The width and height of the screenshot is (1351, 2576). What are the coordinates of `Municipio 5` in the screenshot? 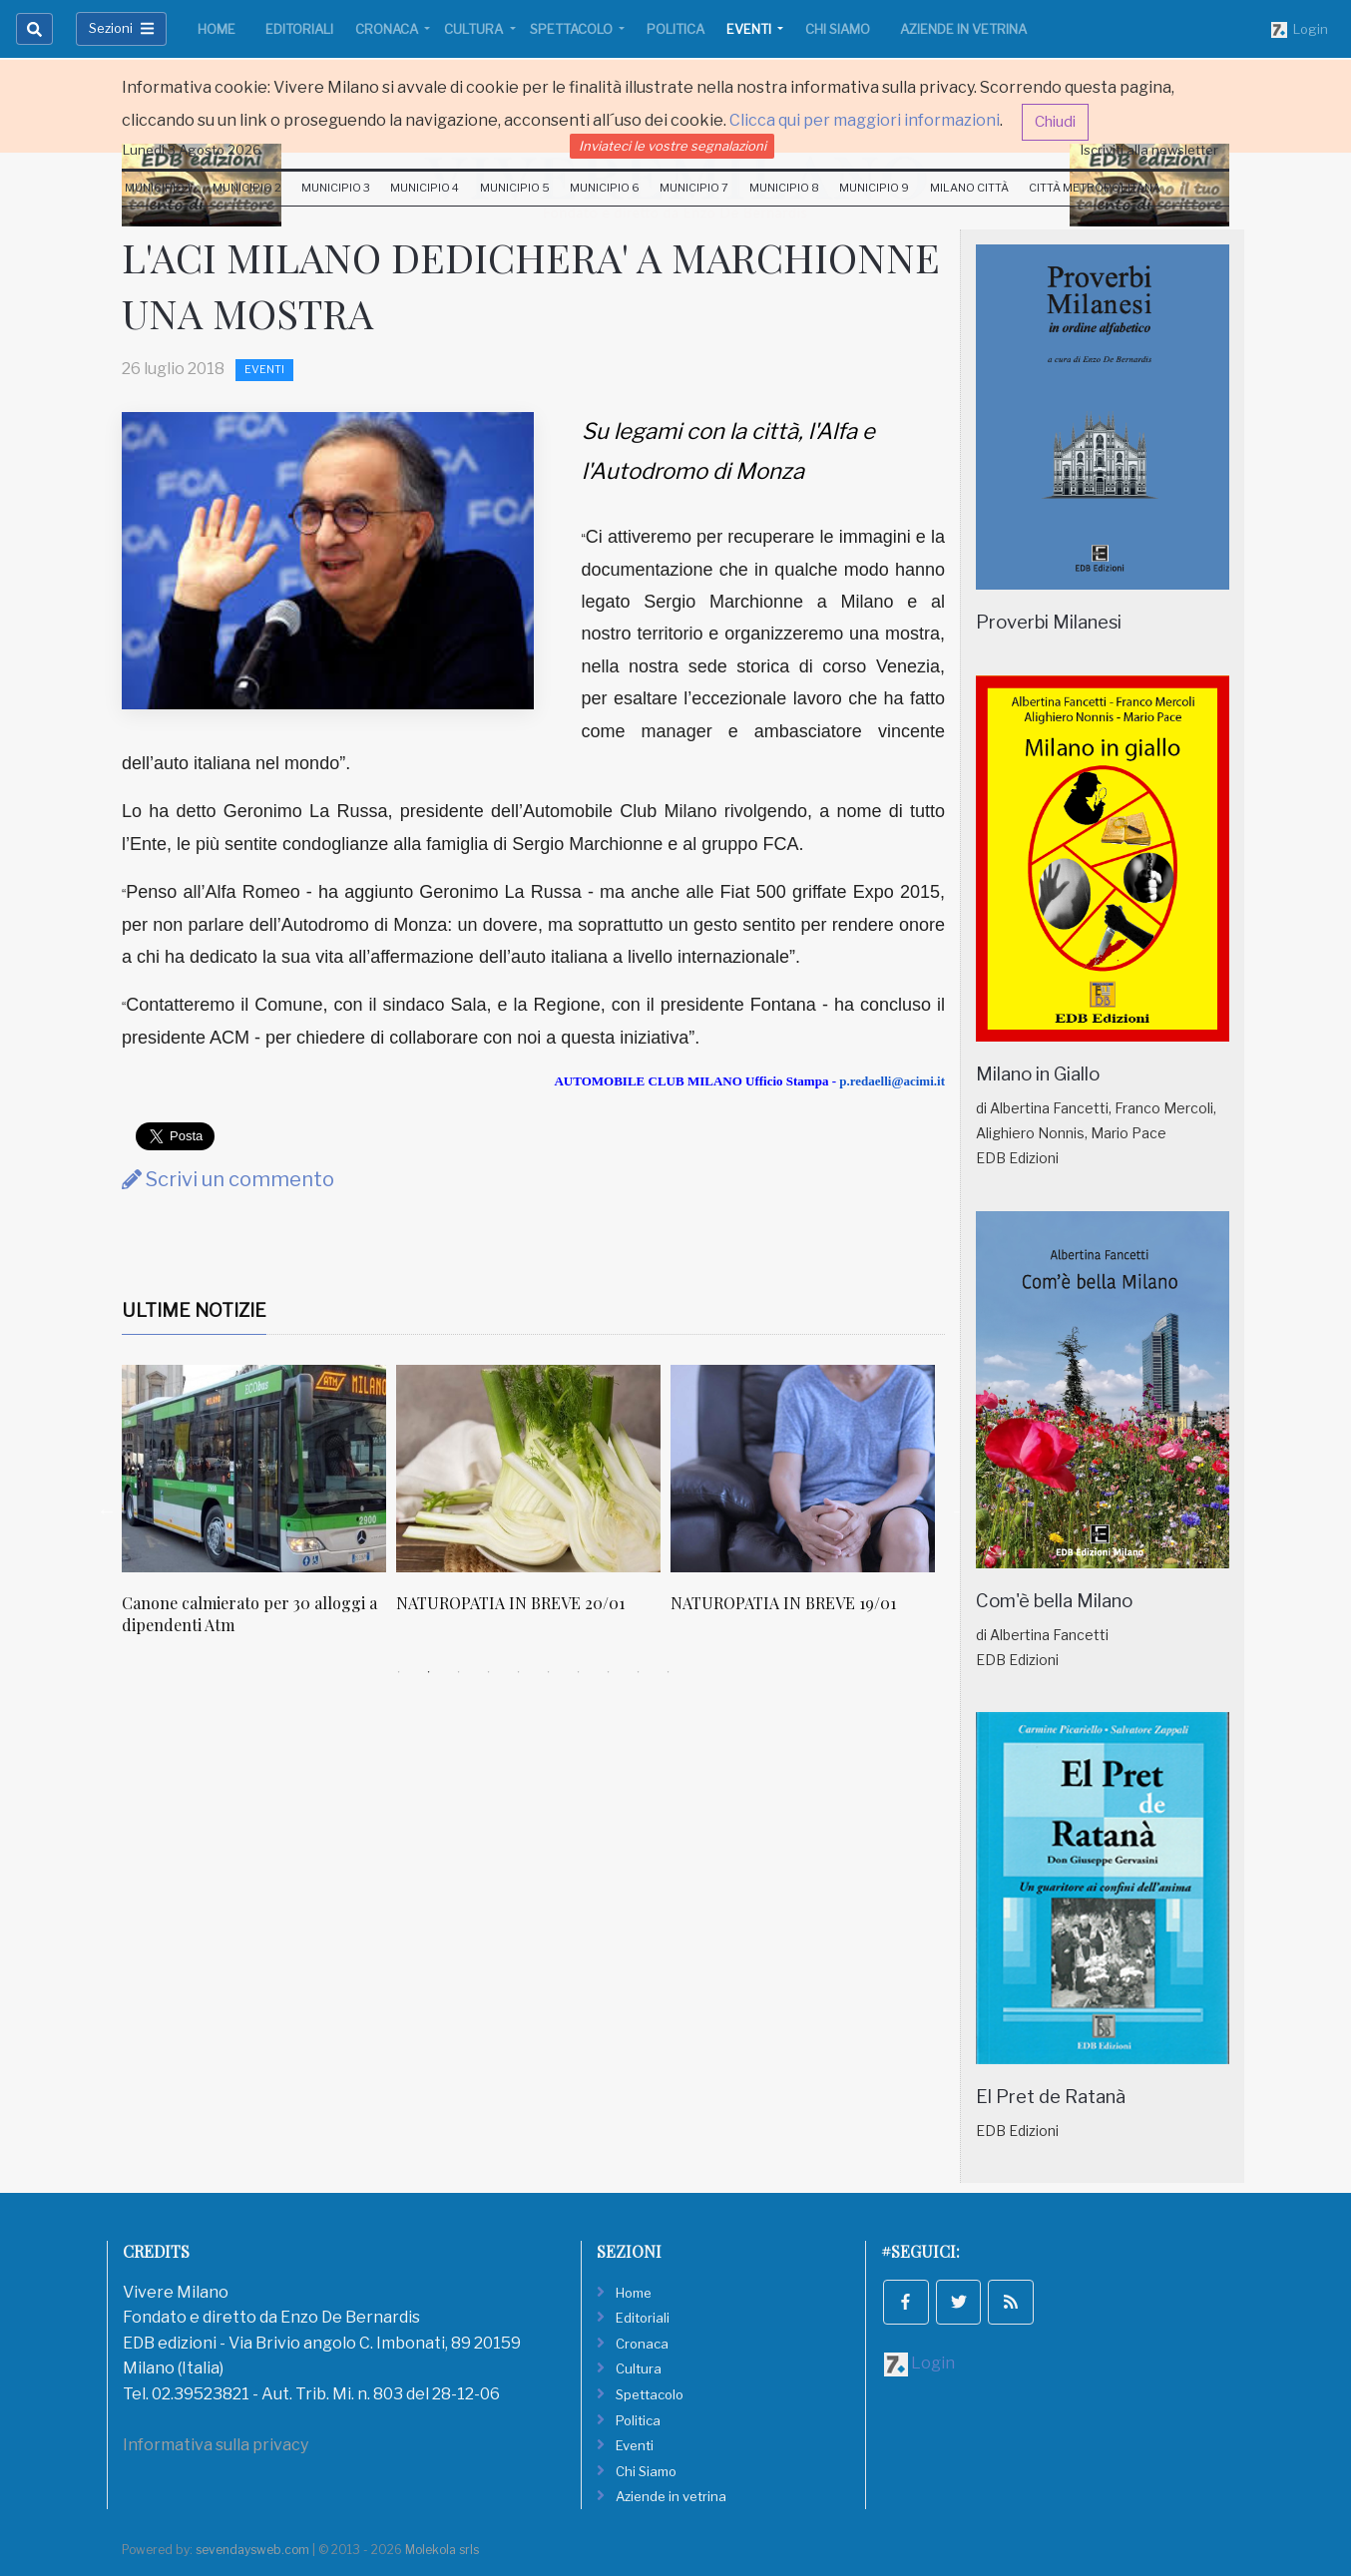 It's located at (515, 188).